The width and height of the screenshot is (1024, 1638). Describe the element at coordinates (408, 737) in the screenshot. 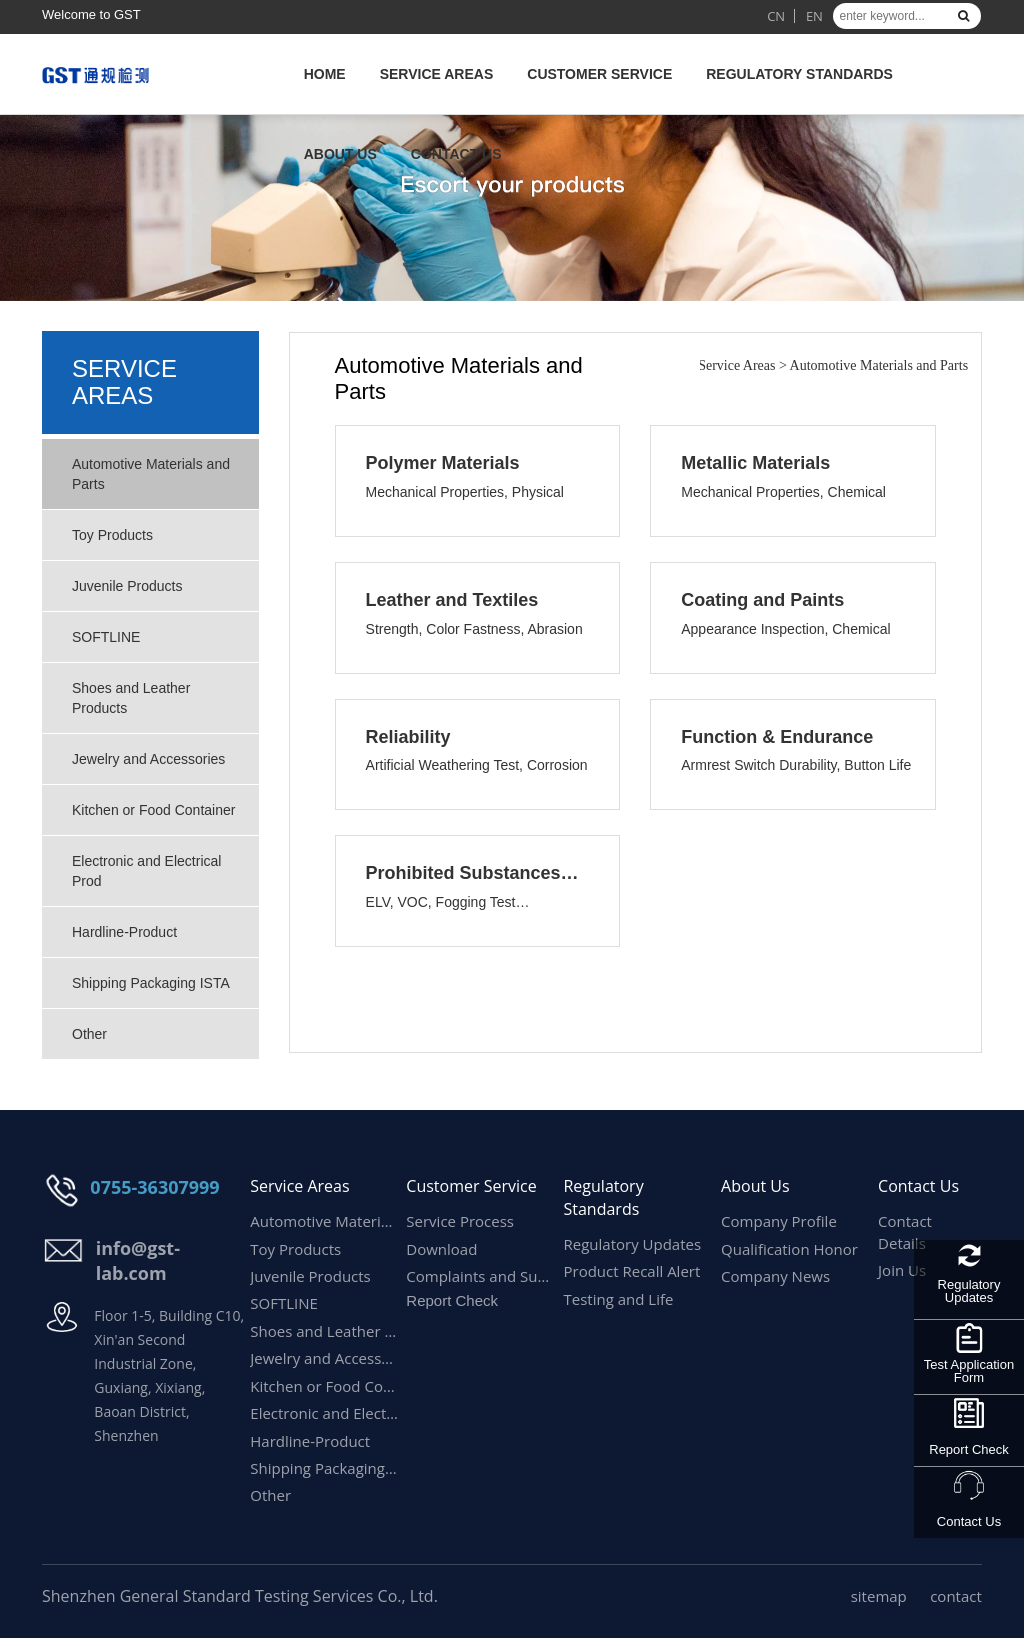

I see `Reliability` at that location.